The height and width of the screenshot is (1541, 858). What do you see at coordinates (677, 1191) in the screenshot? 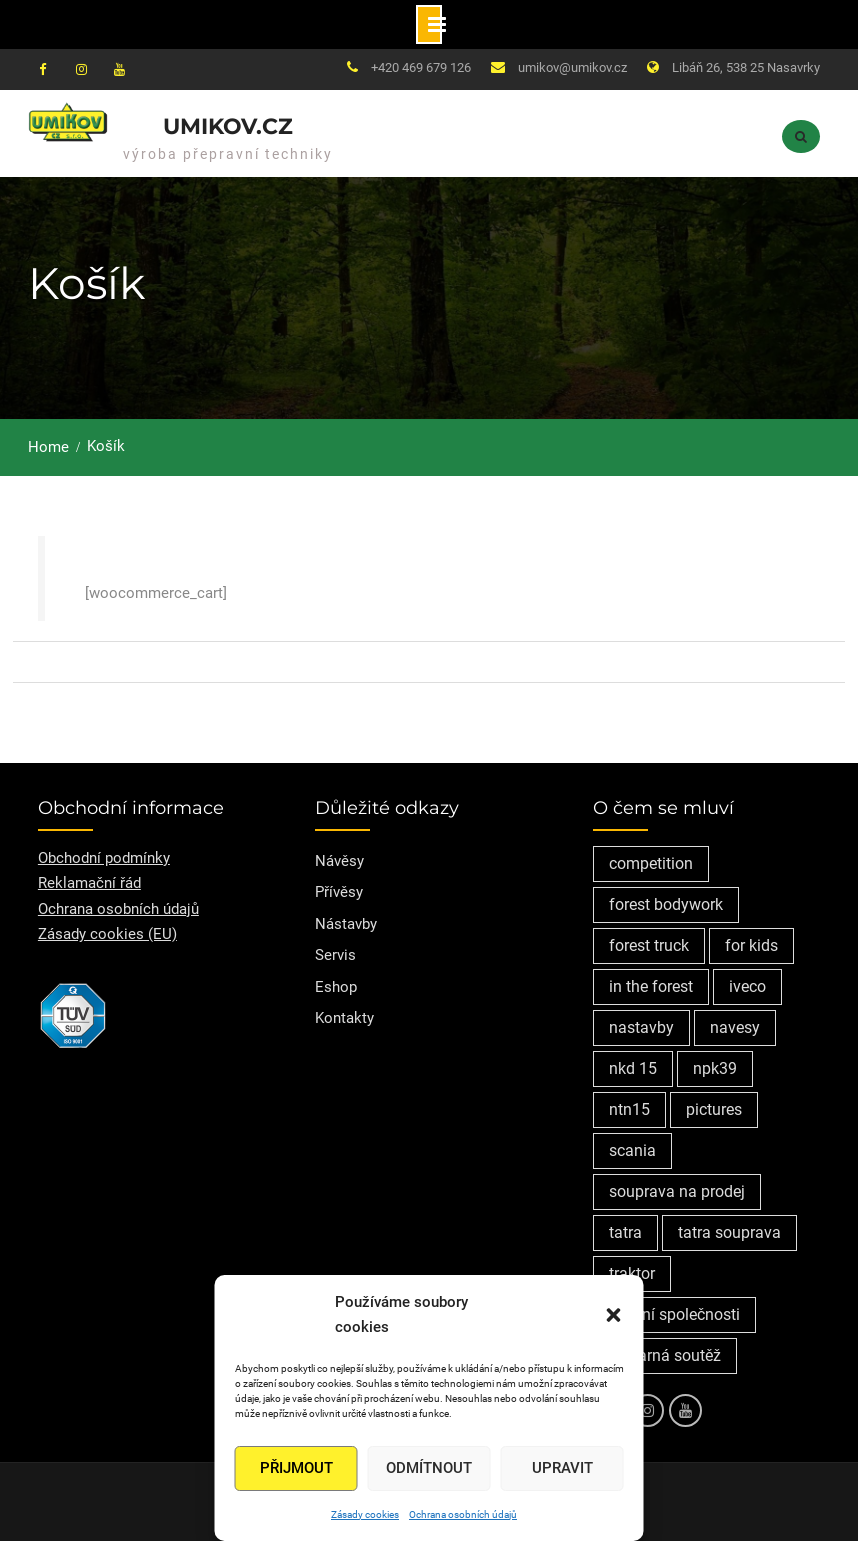
I see `souprava na prodej [souprava na prodej (1 položka)]` at bounding box center [677, 1191].